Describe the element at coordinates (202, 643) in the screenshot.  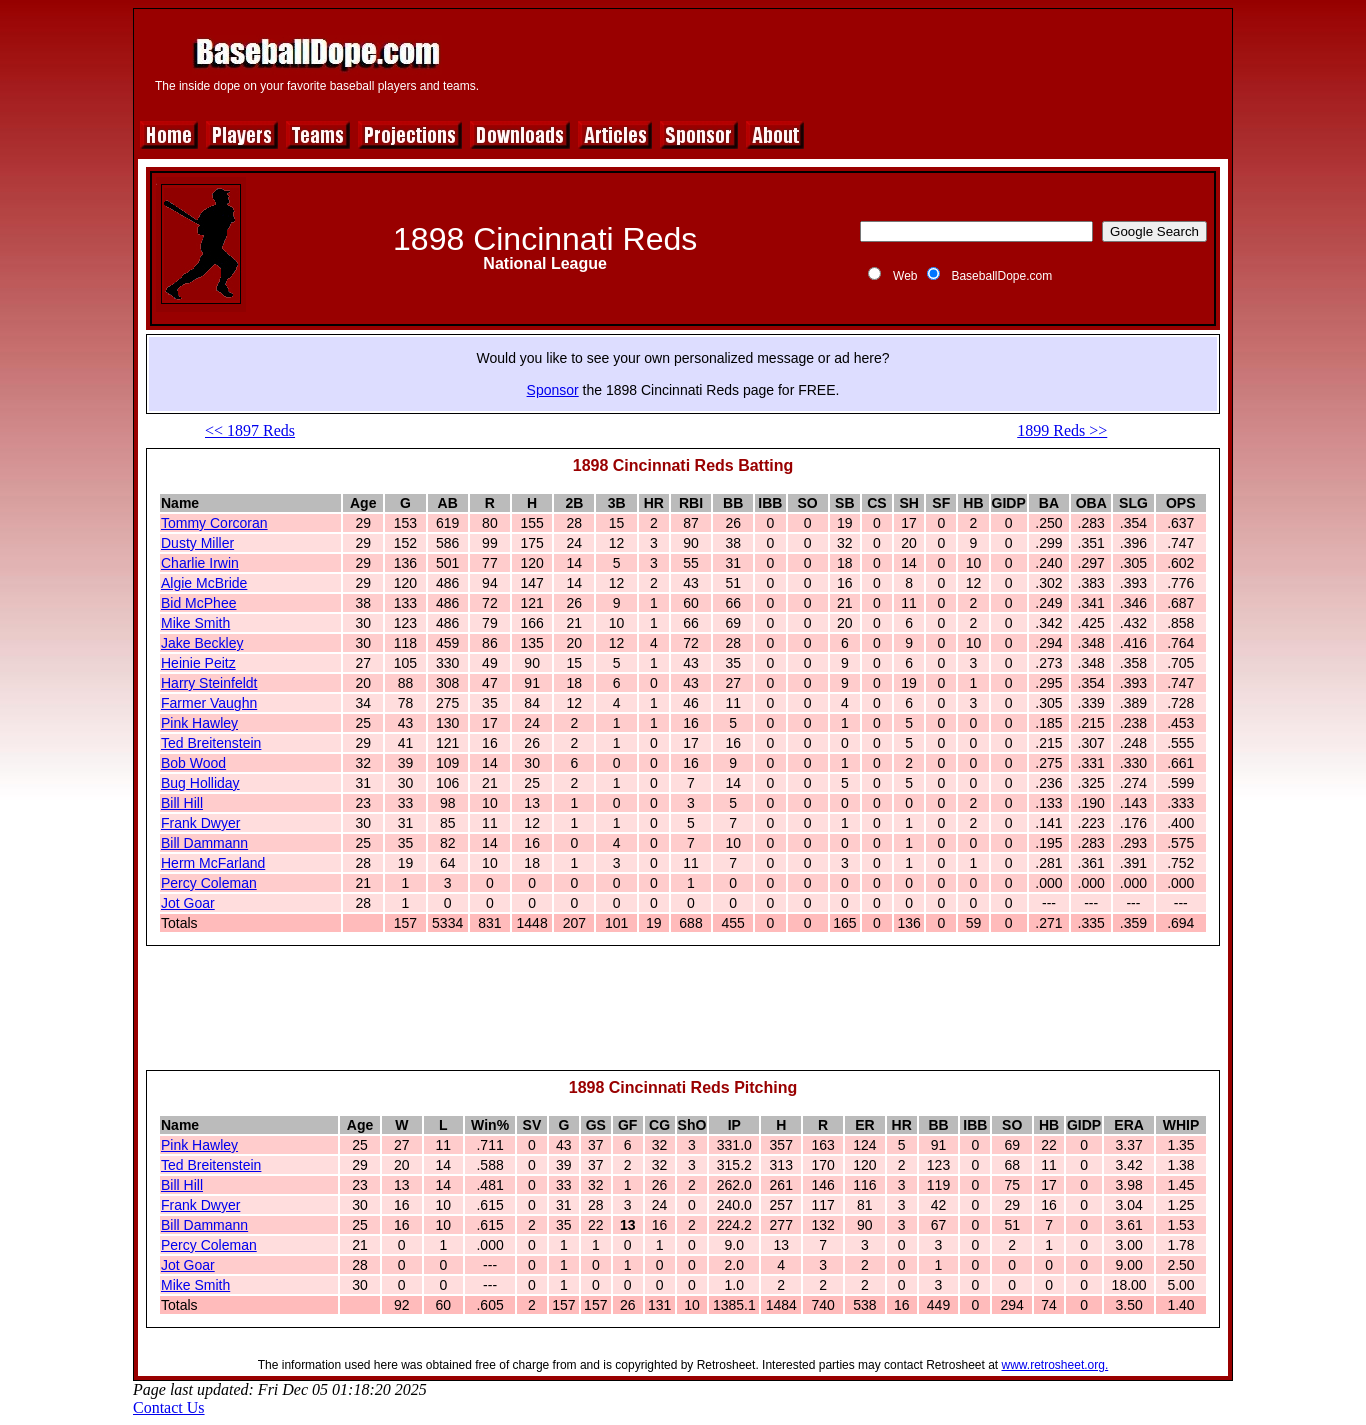
I see `Jake Beckley` at that location.